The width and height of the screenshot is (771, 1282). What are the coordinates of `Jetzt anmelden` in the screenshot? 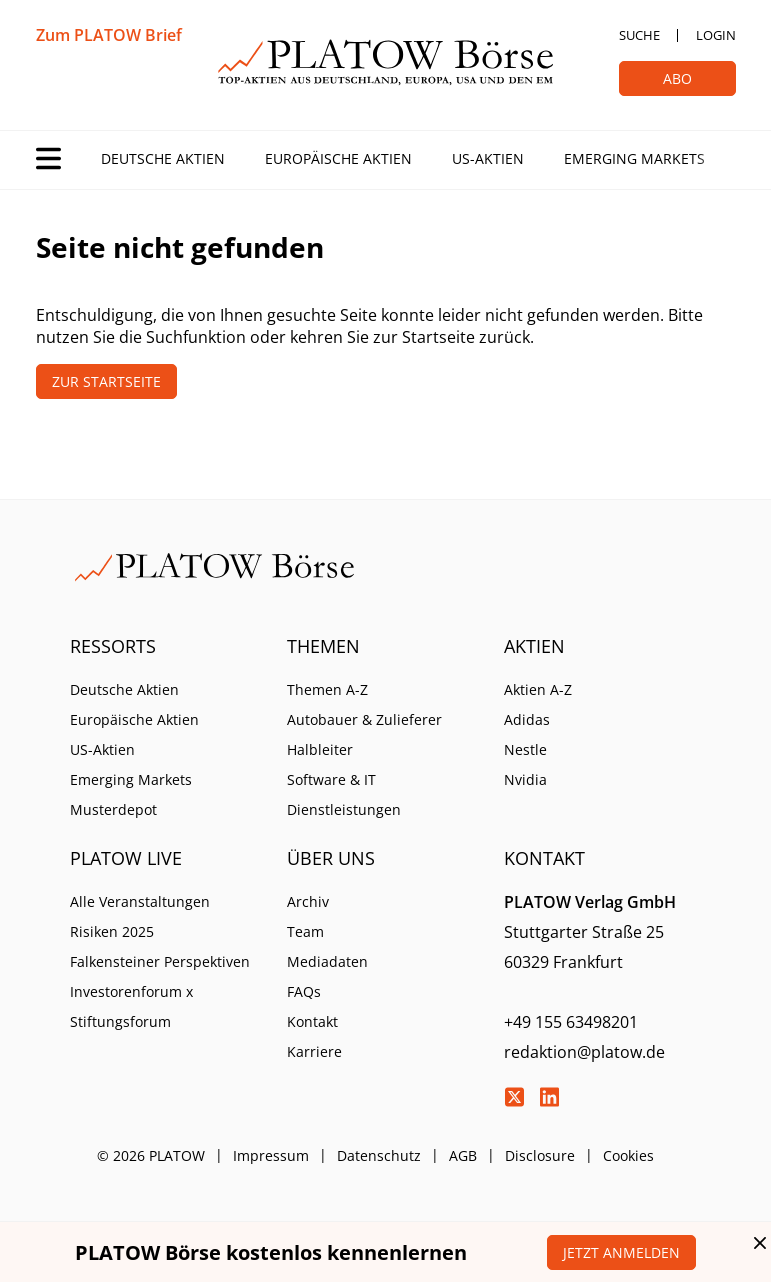 It's located at (621, 1252).